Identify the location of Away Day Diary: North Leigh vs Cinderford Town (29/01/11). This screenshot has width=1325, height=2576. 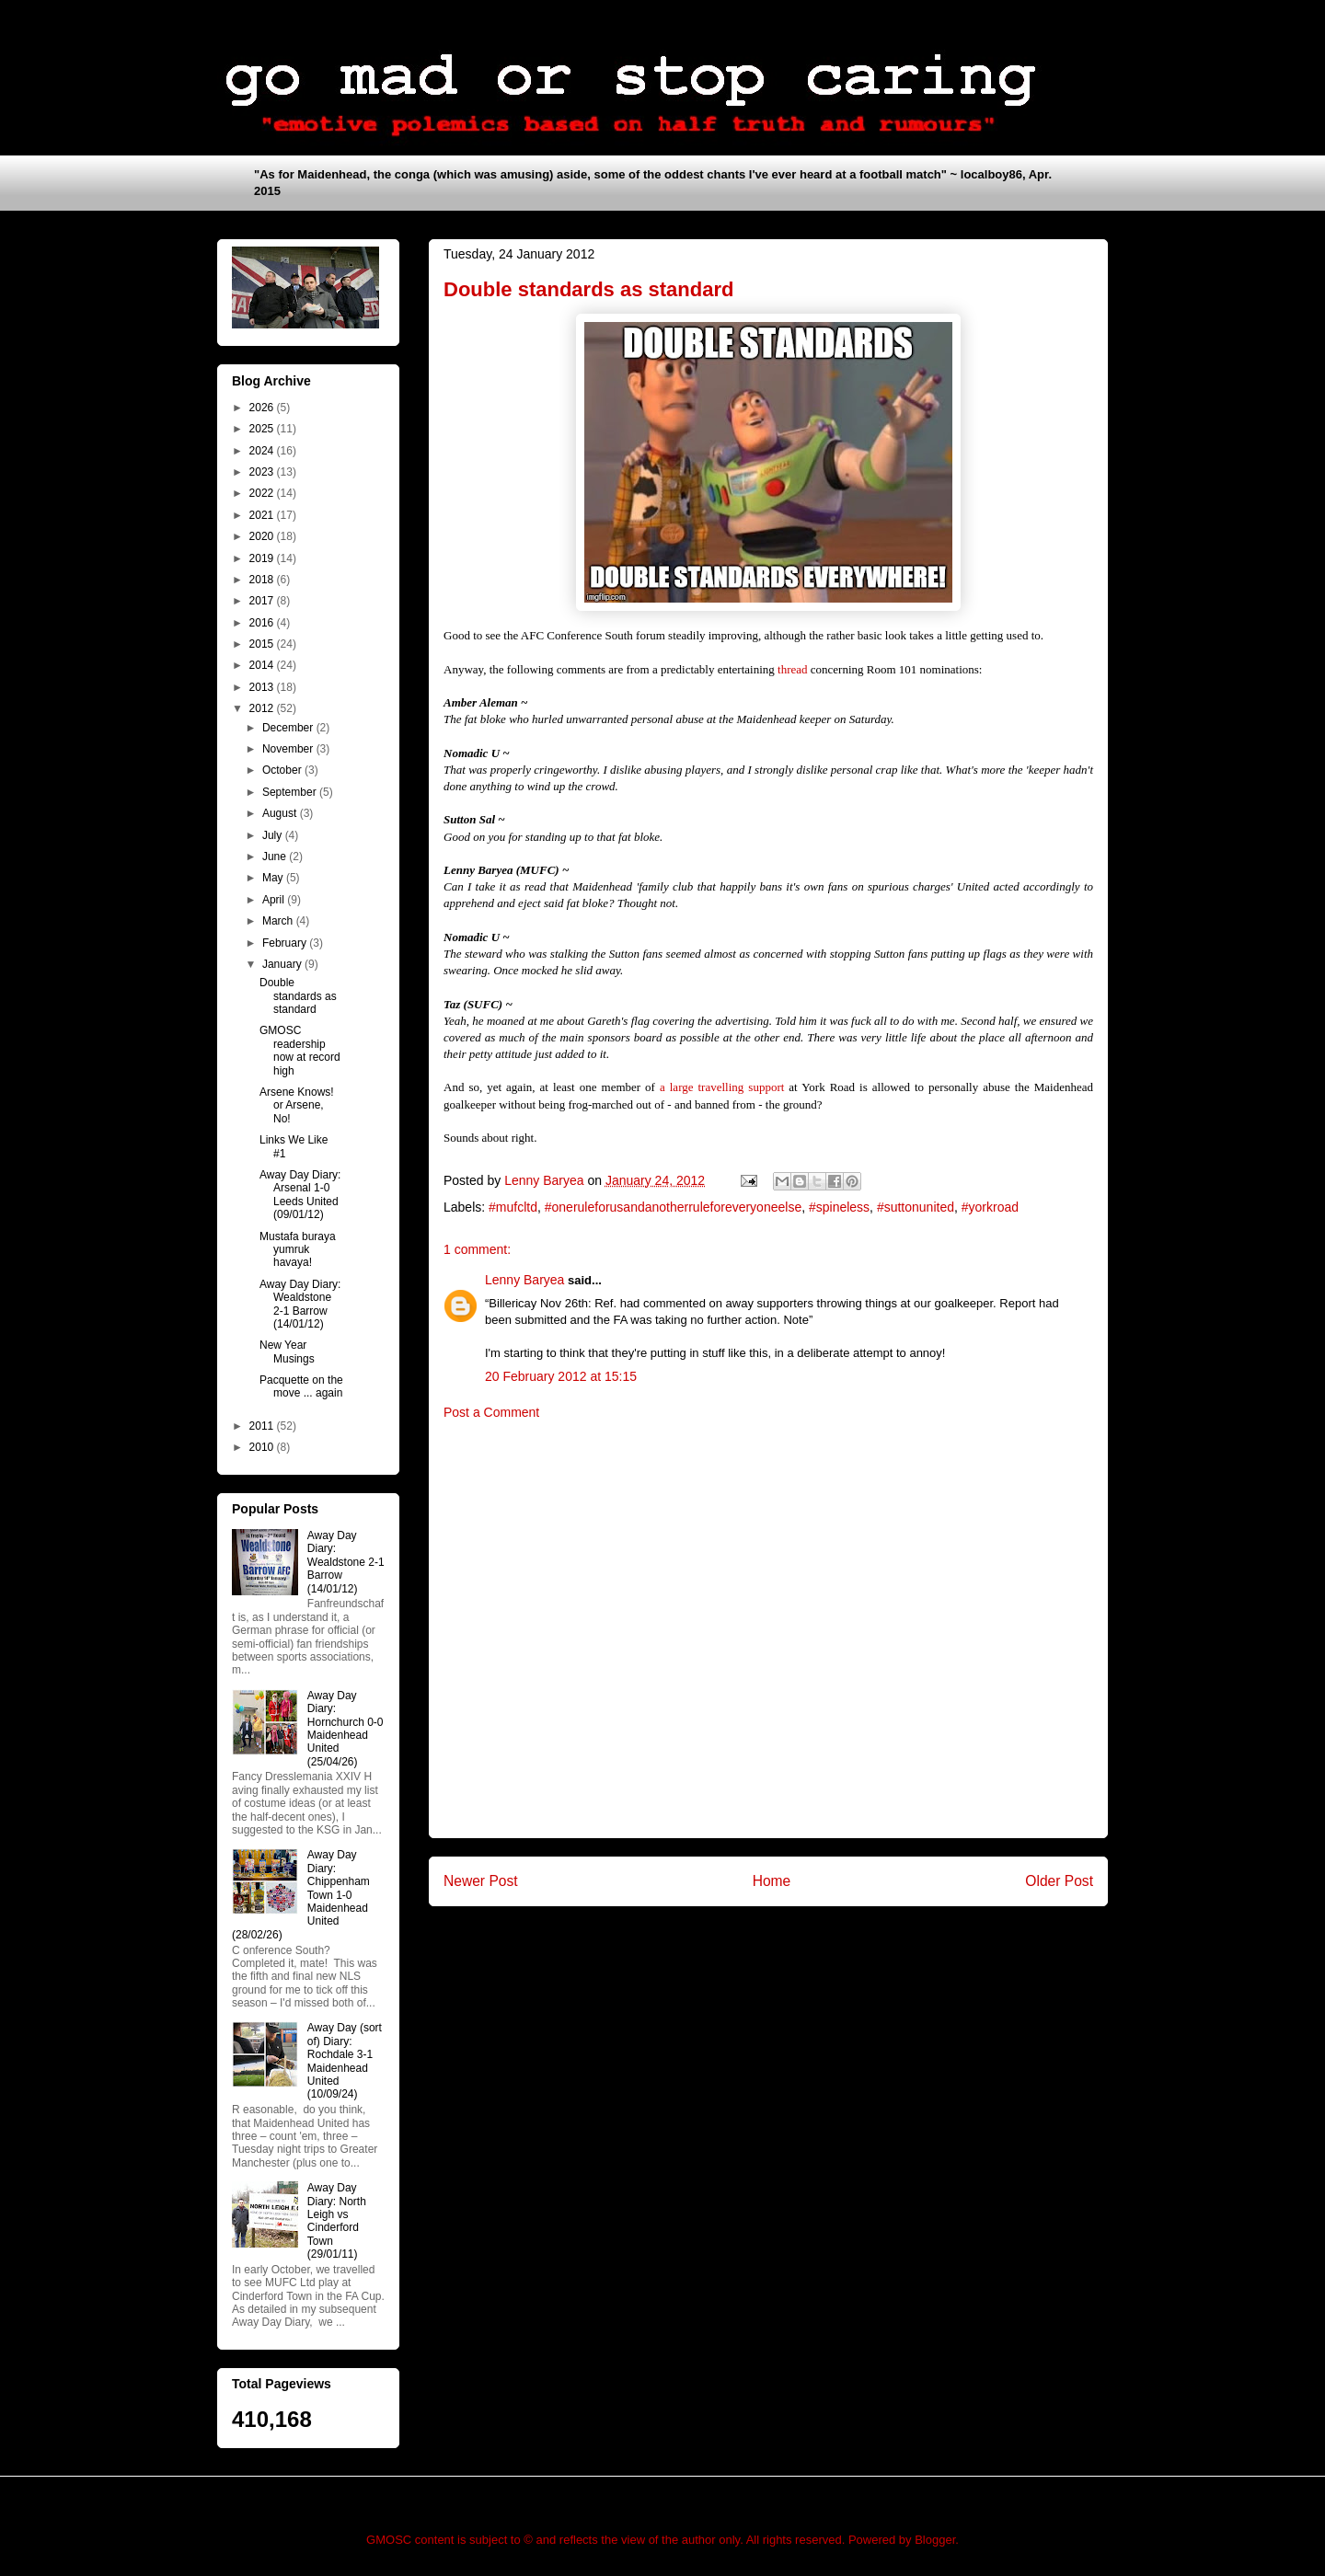
(336, 2220).